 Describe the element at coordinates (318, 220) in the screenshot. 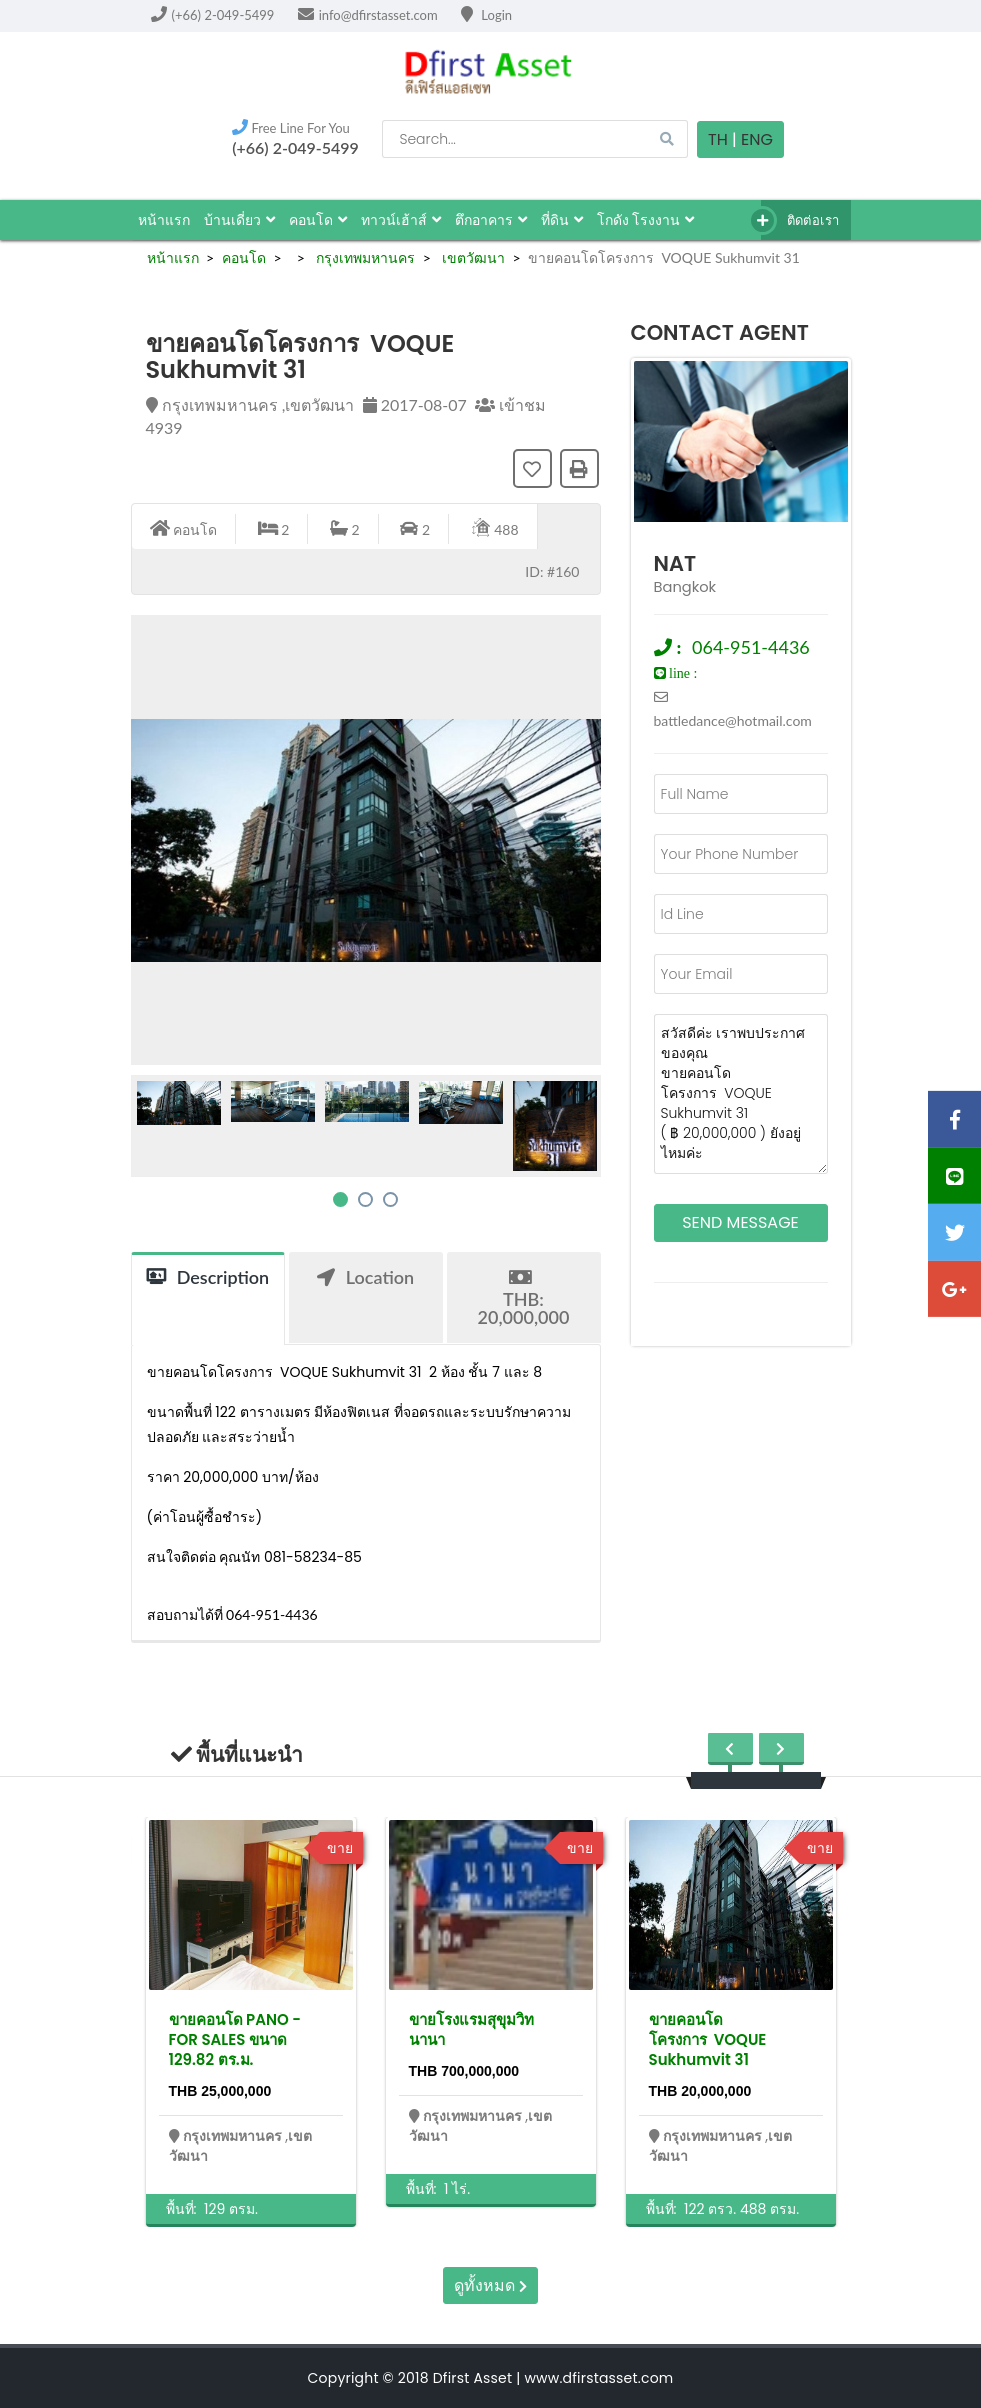

I see `คอนโด` at that location.